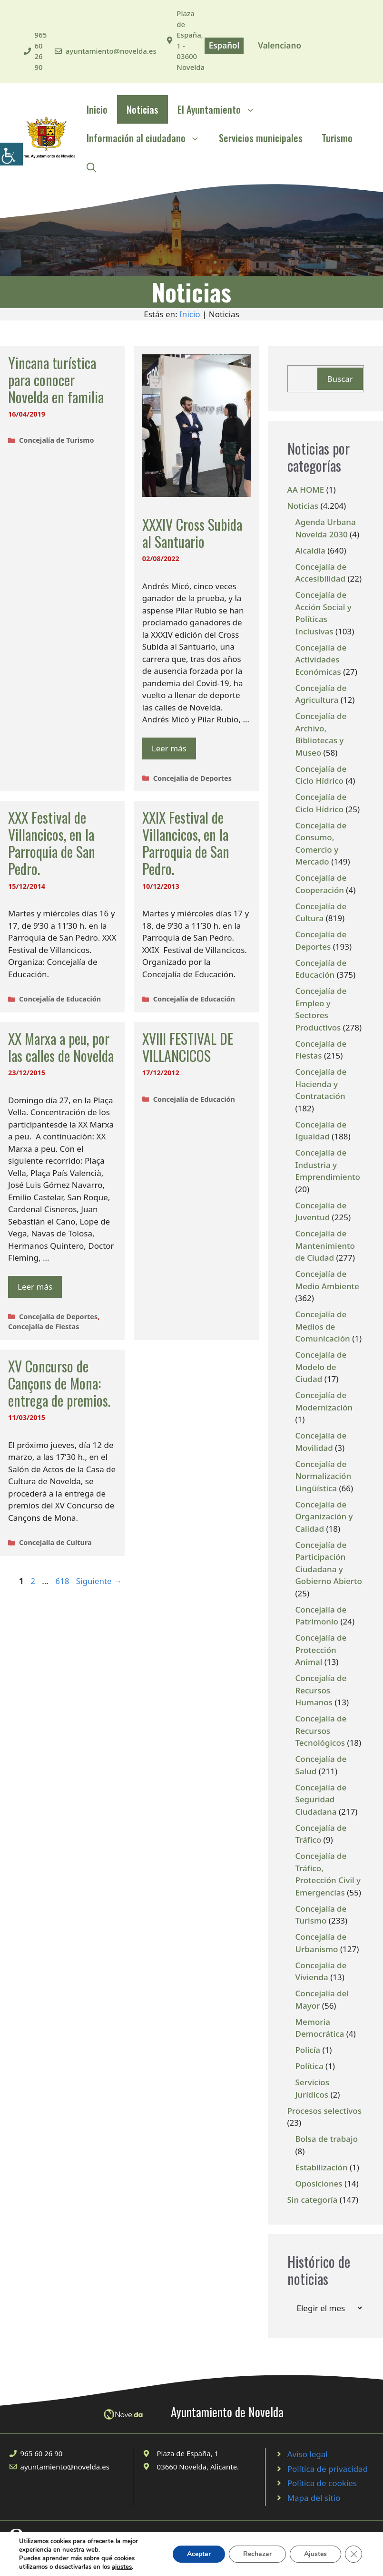 The image size is (383, 2576). I want to click on Noticias, so click(142, 109).